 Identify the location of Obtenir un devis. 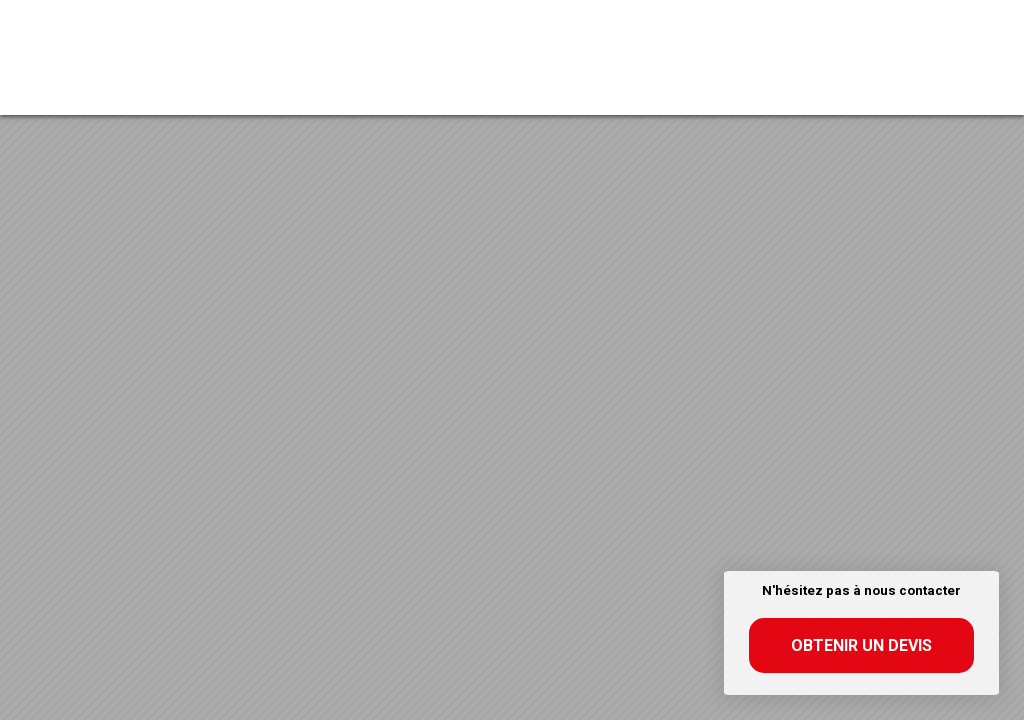
(861, 645).